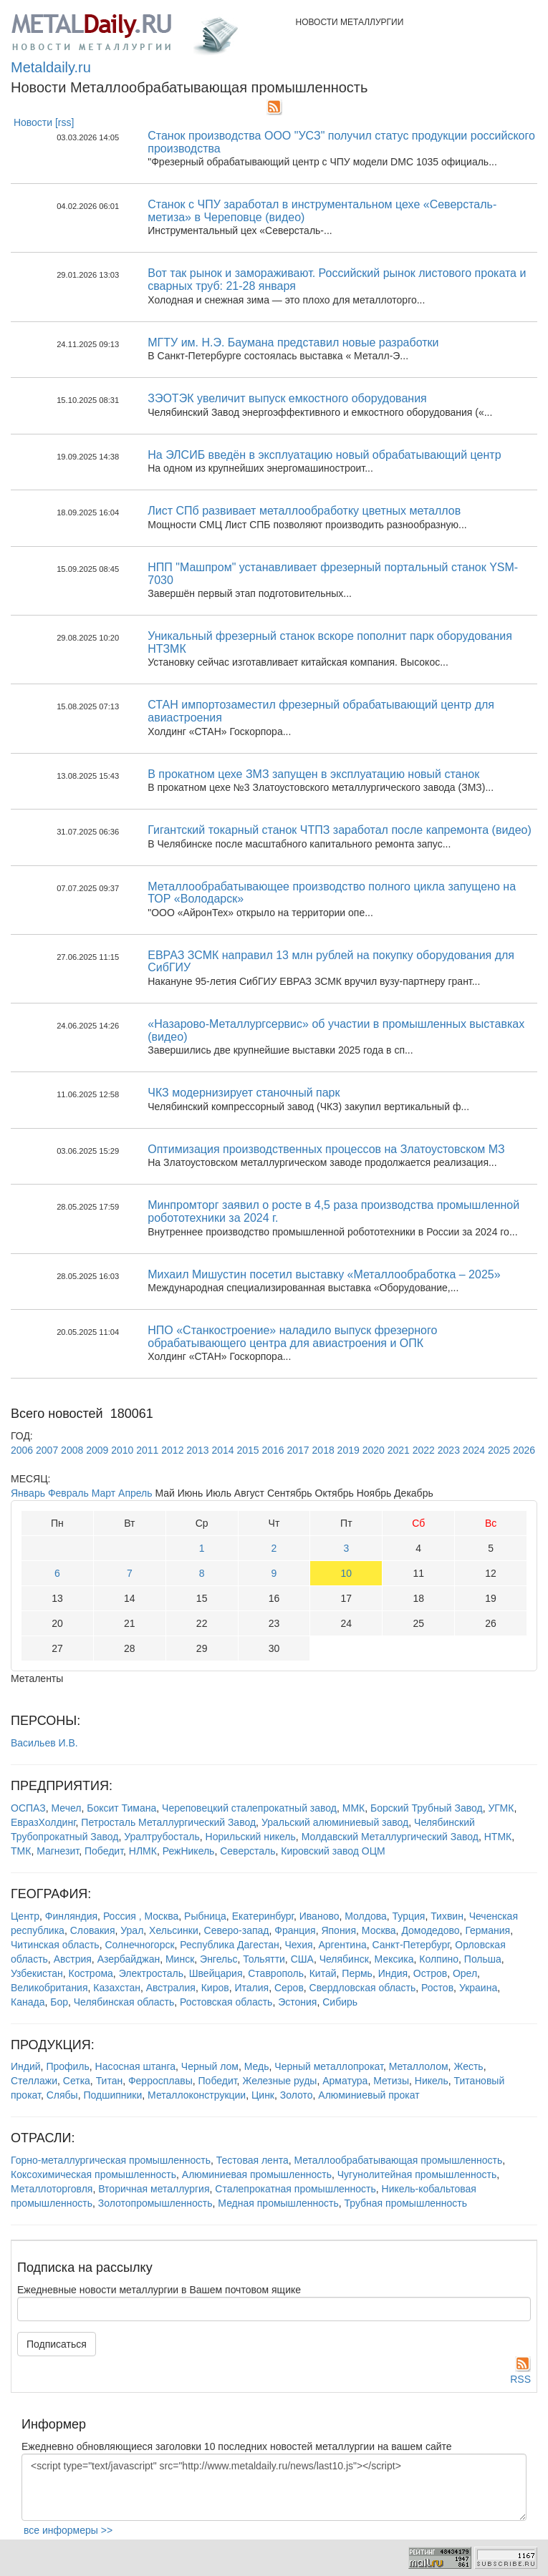 The image size is (548, 2576). I want to click on Metaldaily.ru, so click(51, 67).